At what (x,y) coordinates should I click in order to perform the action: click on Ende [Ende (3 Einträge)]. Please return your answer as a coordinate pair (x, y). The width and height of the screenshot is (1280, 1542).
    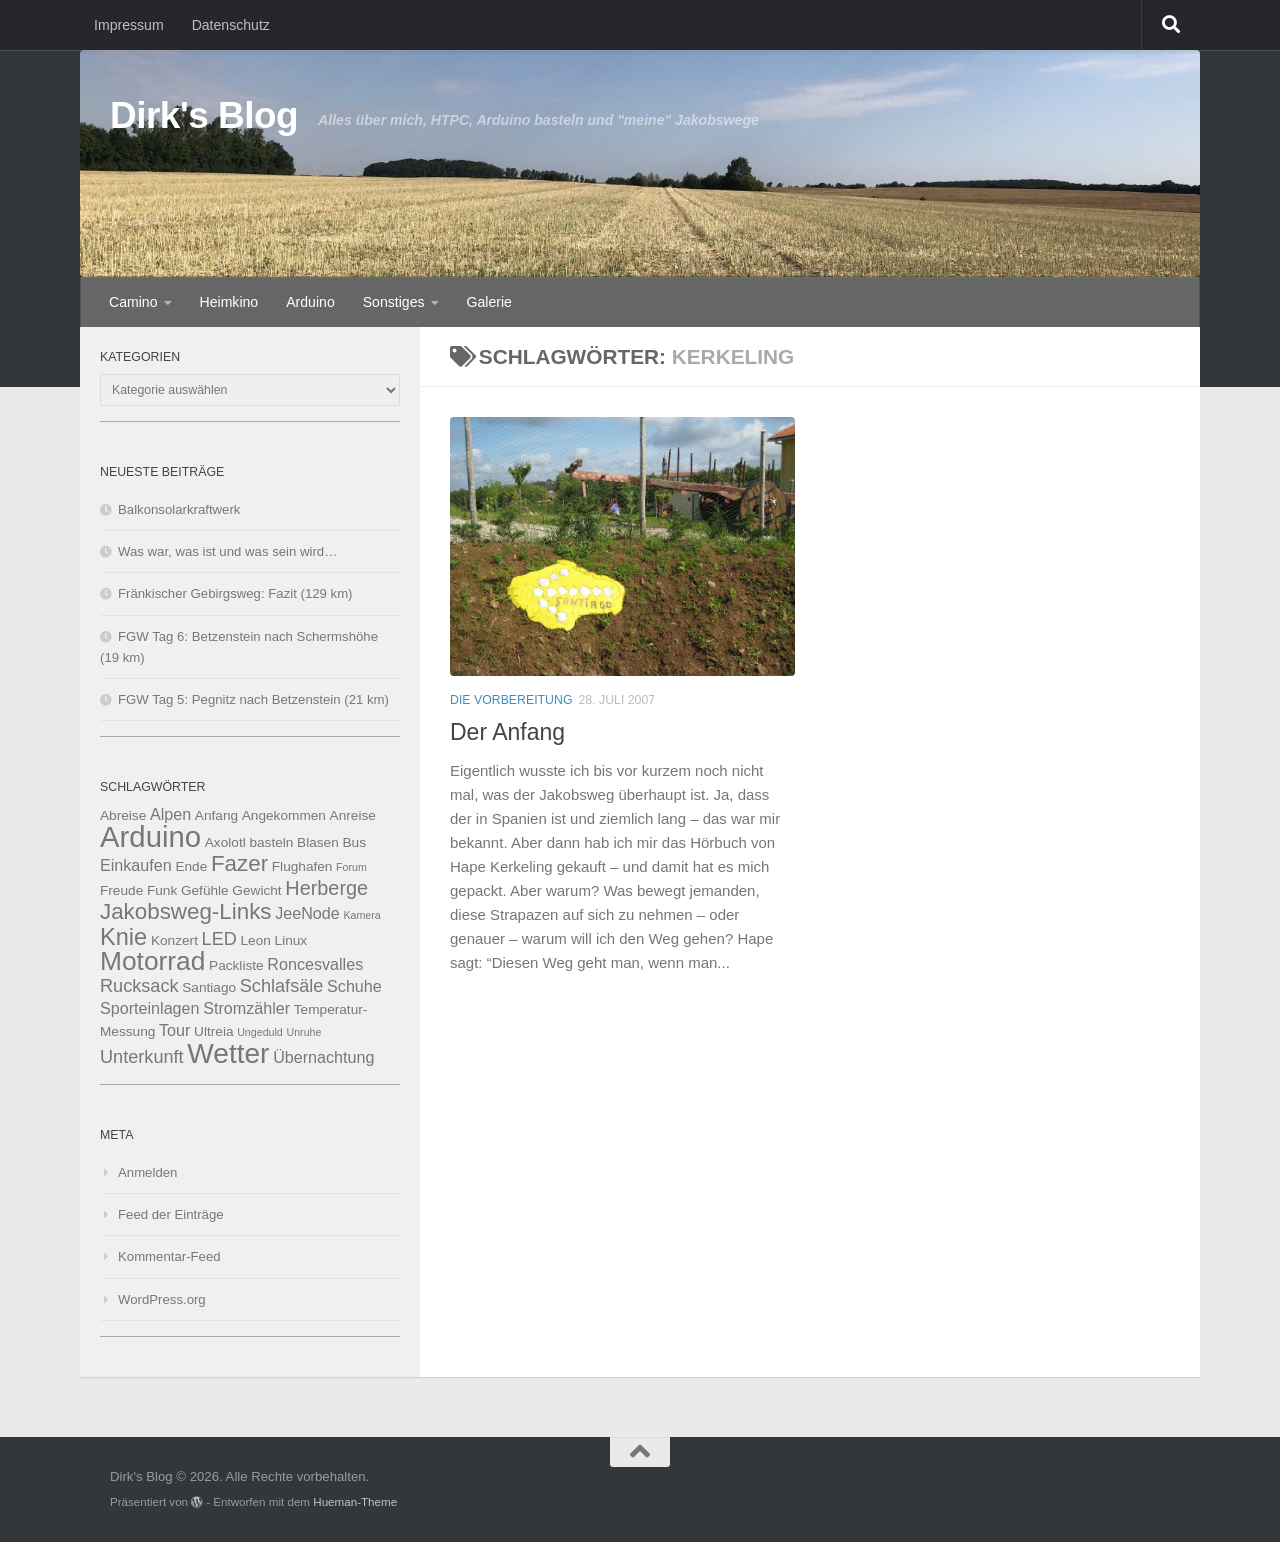
    Looking at the image, I should click on (191, 866).